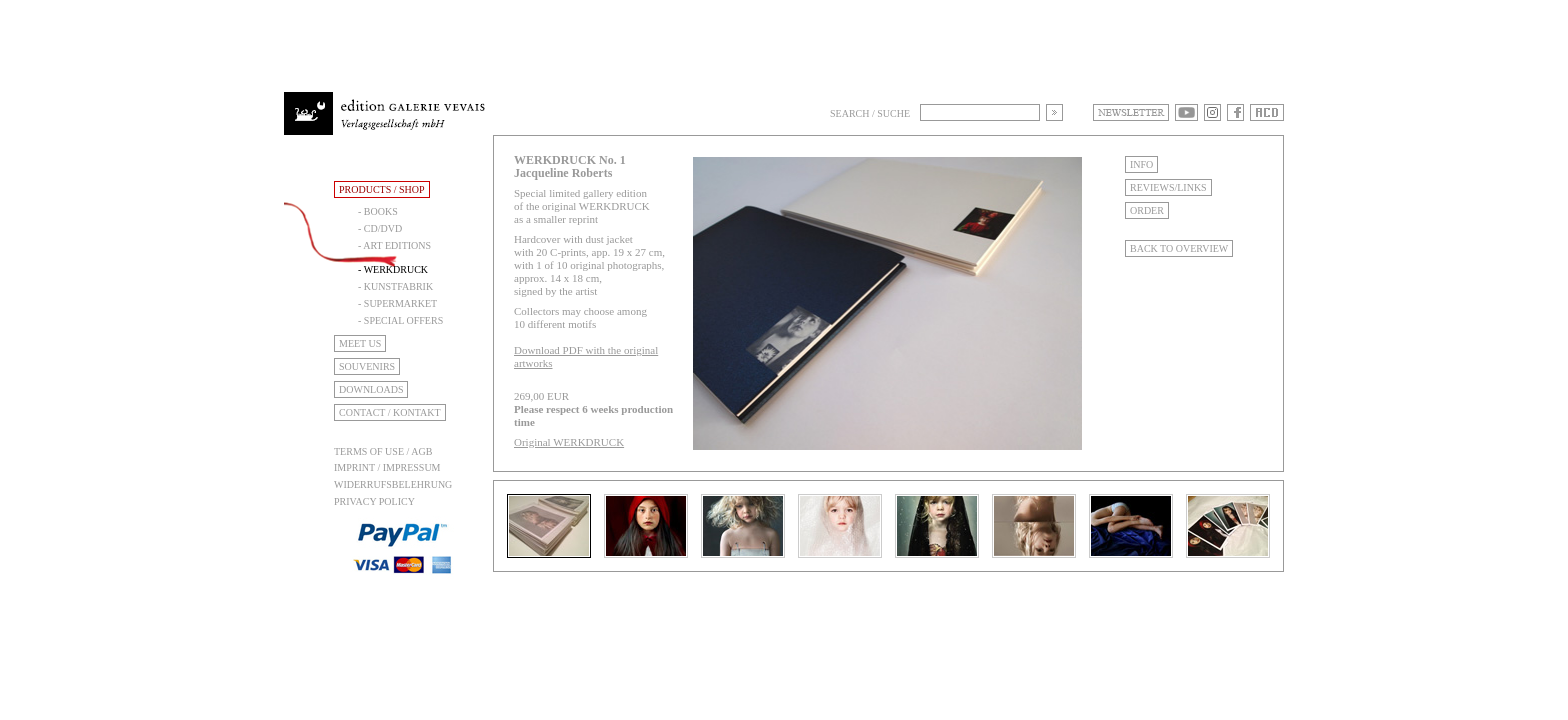 This screenshot has height=720, width=1568. I want to click on Imprint / Impressum, so click(387, 467).